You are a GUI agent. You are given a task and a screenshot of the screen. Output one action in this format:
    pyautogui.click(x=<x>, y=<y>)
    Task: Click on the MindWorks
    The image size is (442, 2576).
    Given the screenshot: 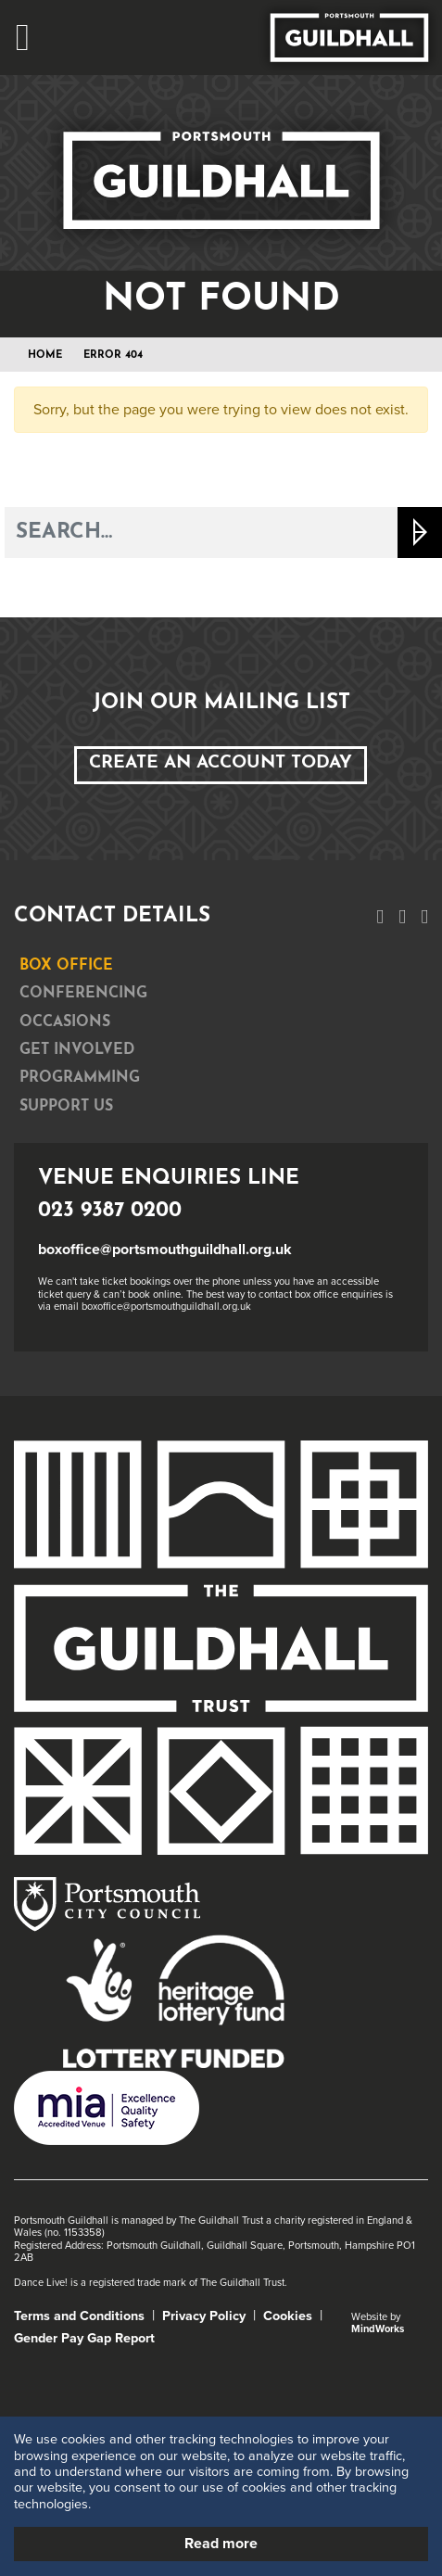 What is the action you would take?
    pyautogui.click(x=377, y=2329)
    